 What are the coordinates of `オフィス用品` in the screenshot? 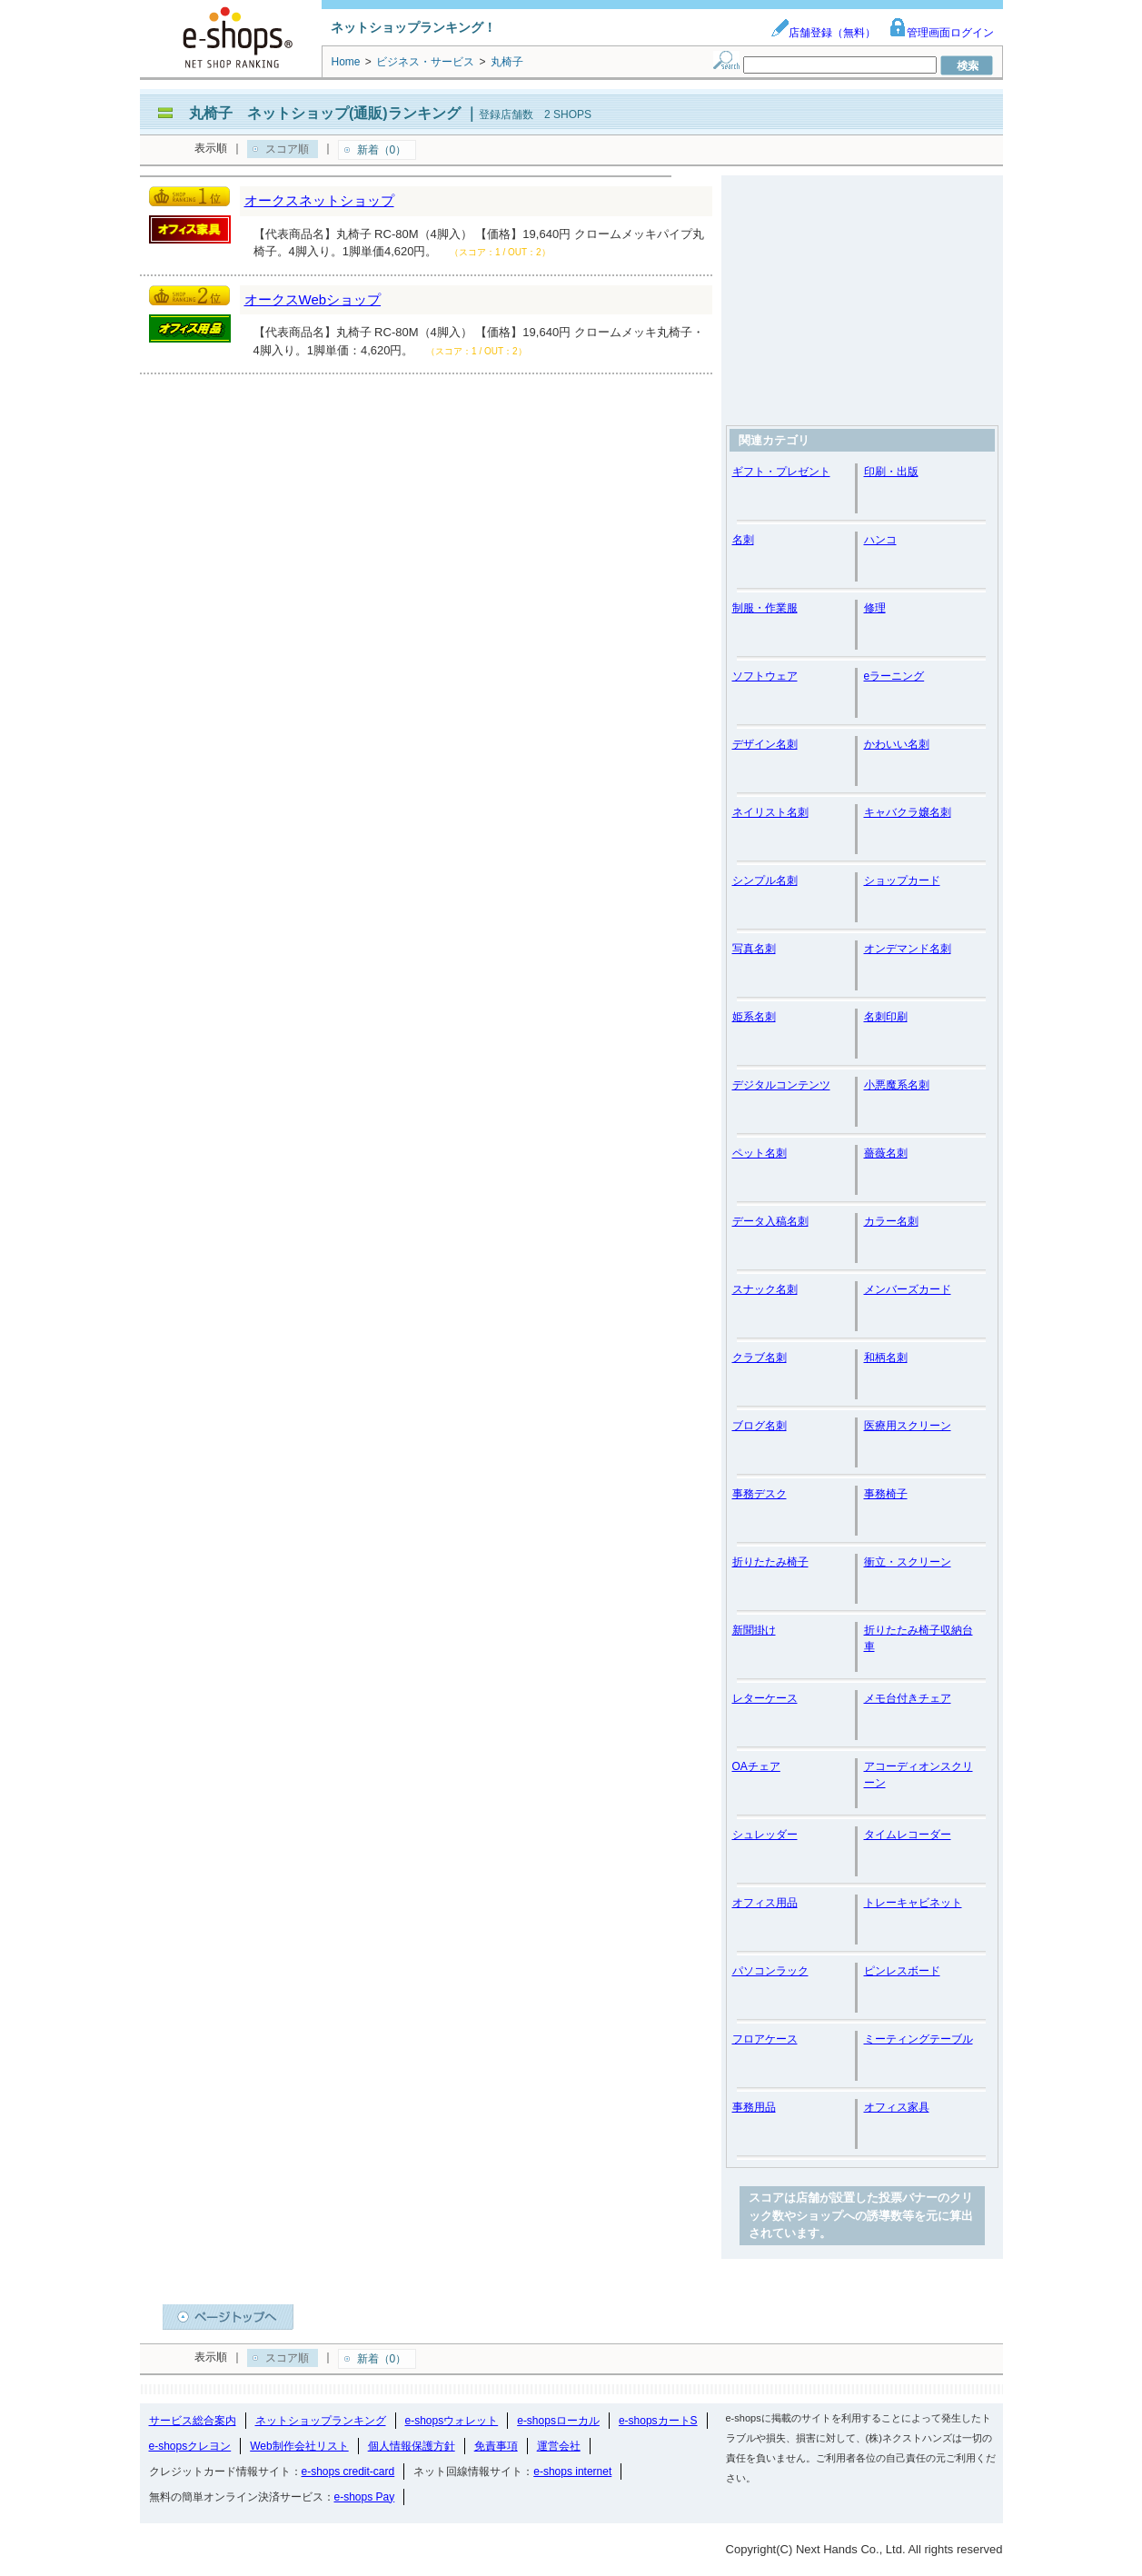 It's located at (765, 1902).